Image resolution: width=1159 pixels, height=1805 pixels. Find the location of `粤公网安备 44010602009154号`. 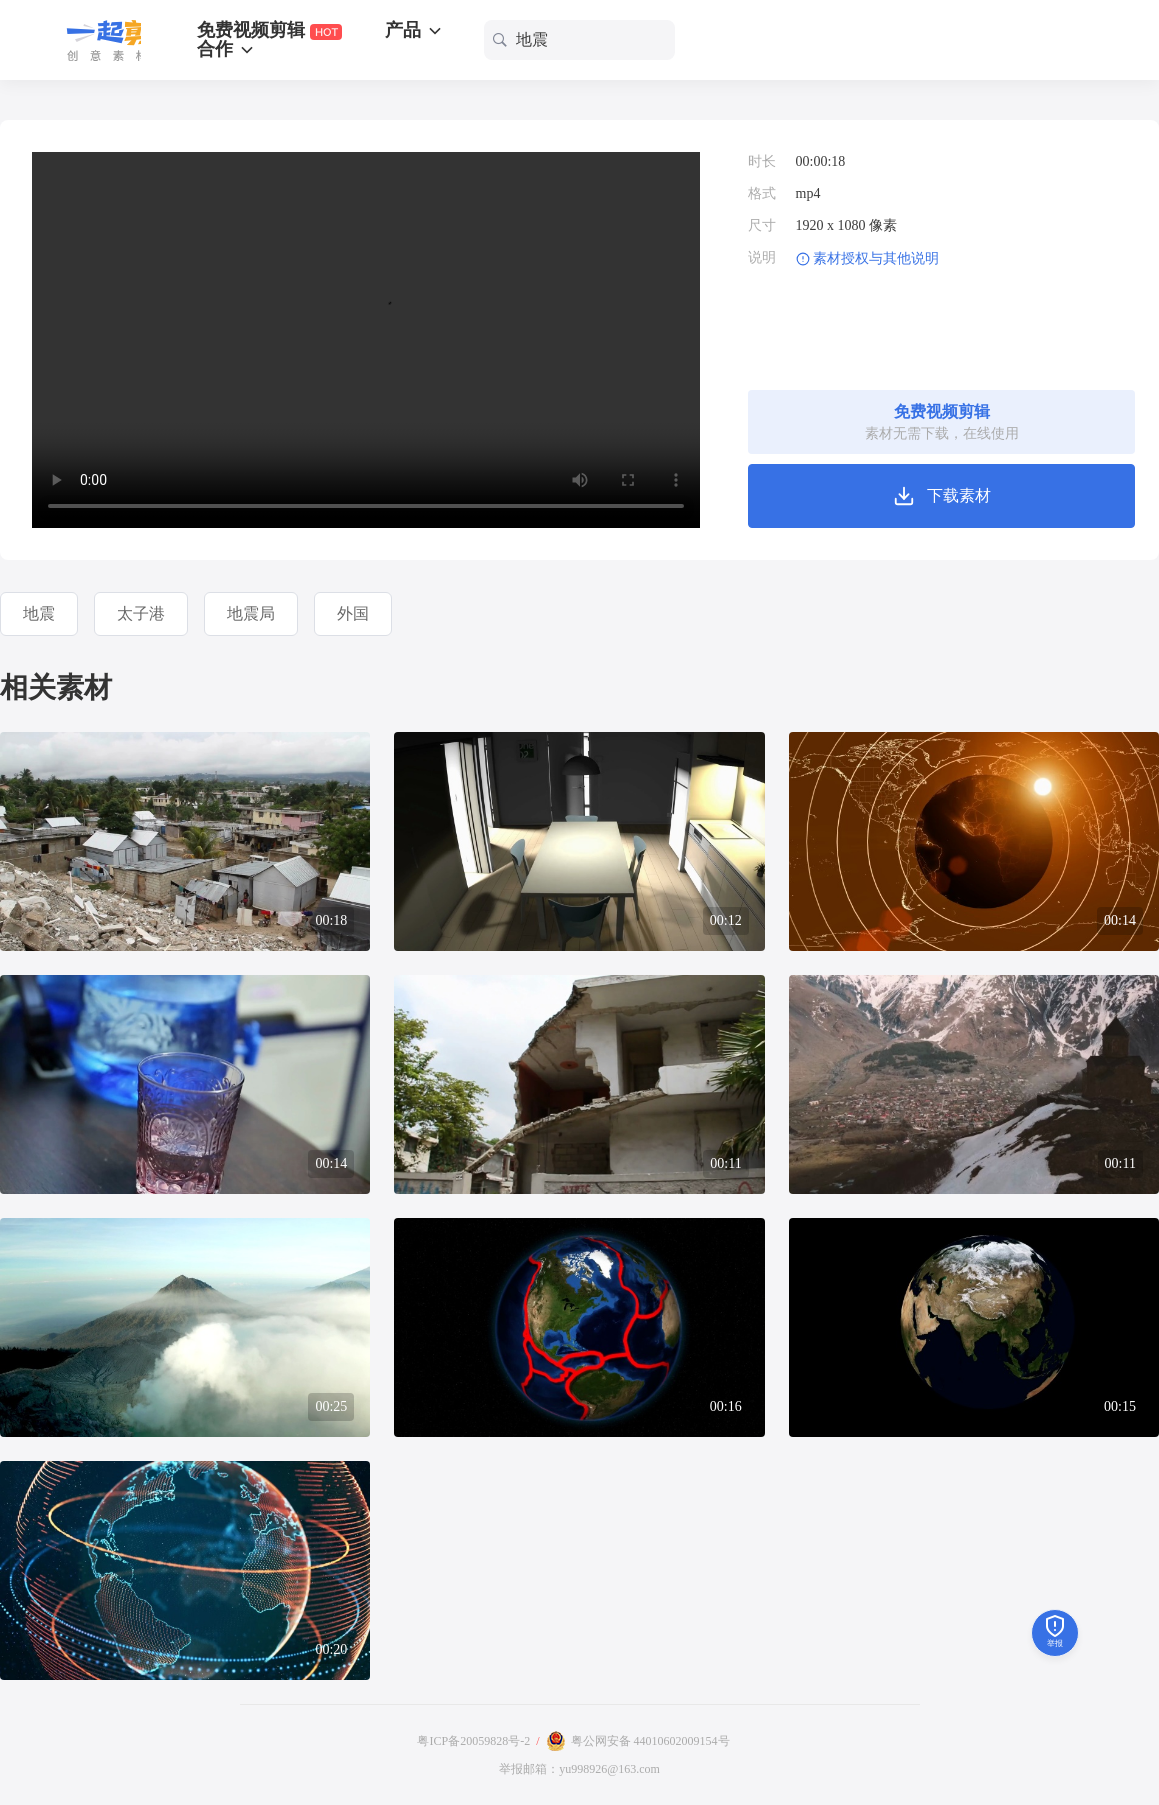

粤公网安备 44010602009154号 is located at coordinates (650, 1741).